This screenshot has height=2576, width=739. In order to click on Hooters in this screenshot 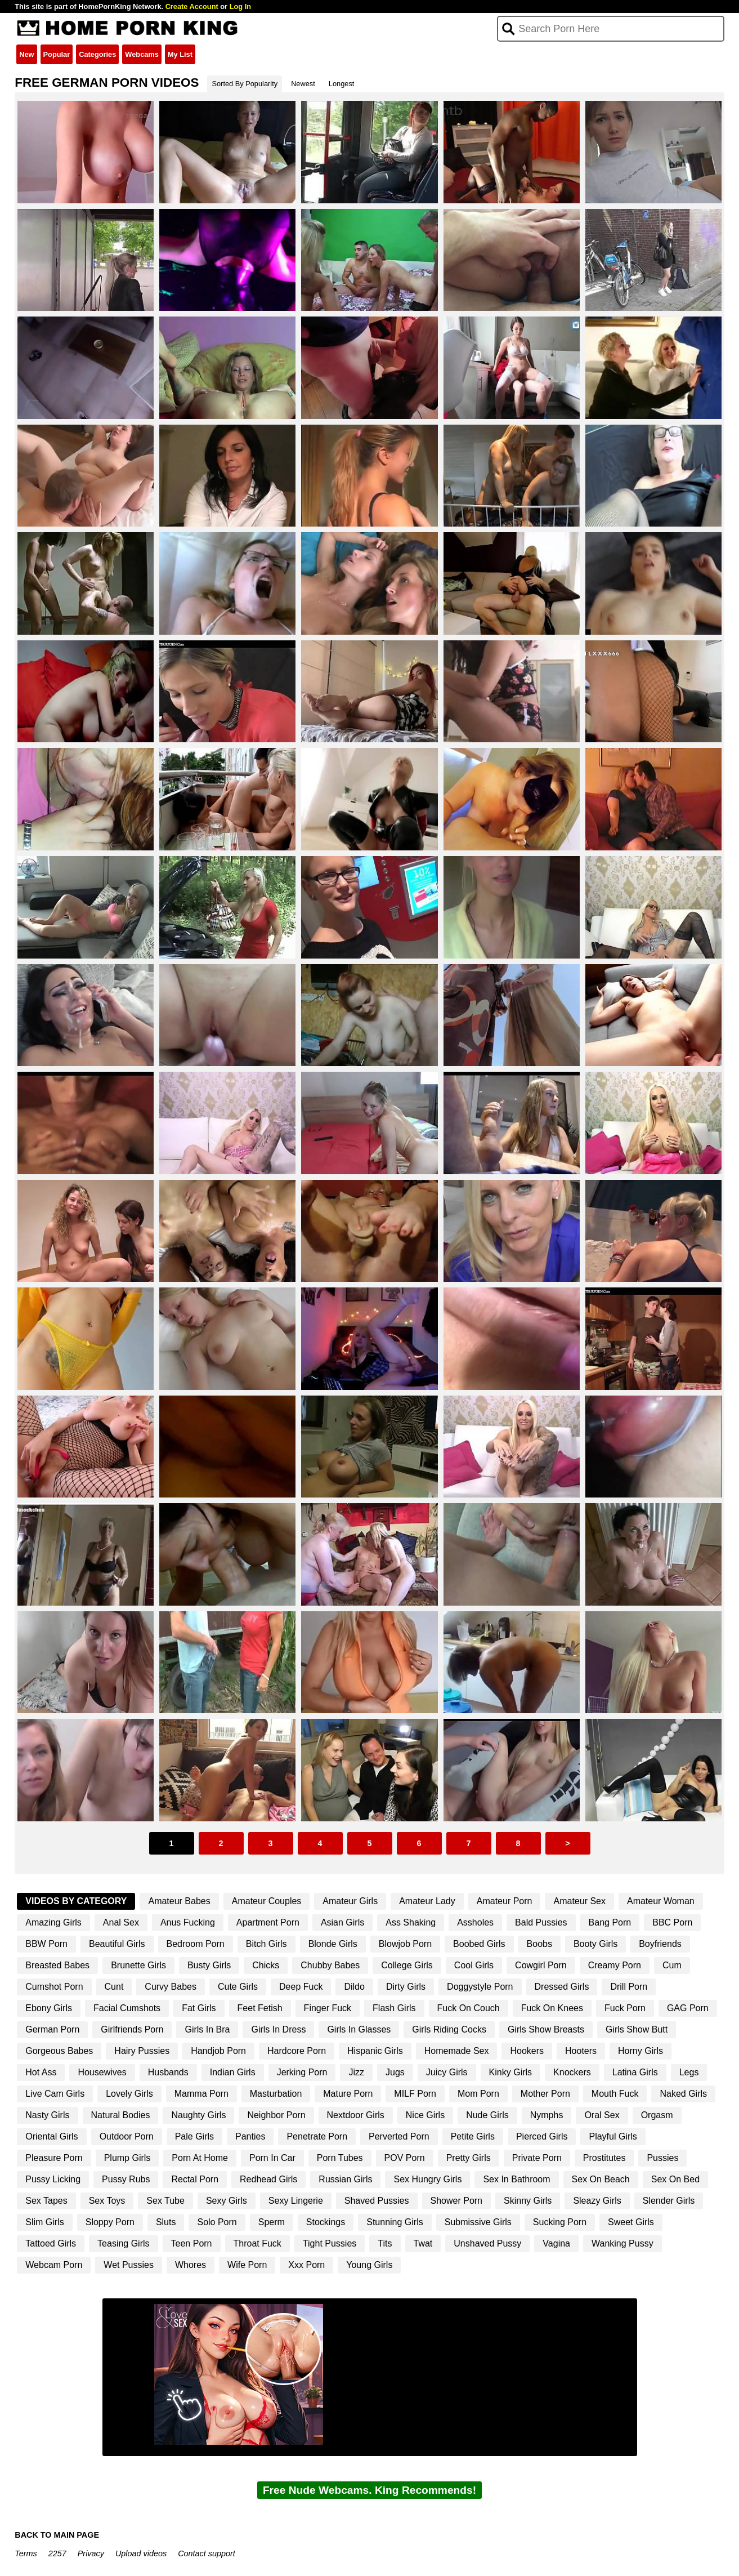, I will do `click(581, 2051)`.